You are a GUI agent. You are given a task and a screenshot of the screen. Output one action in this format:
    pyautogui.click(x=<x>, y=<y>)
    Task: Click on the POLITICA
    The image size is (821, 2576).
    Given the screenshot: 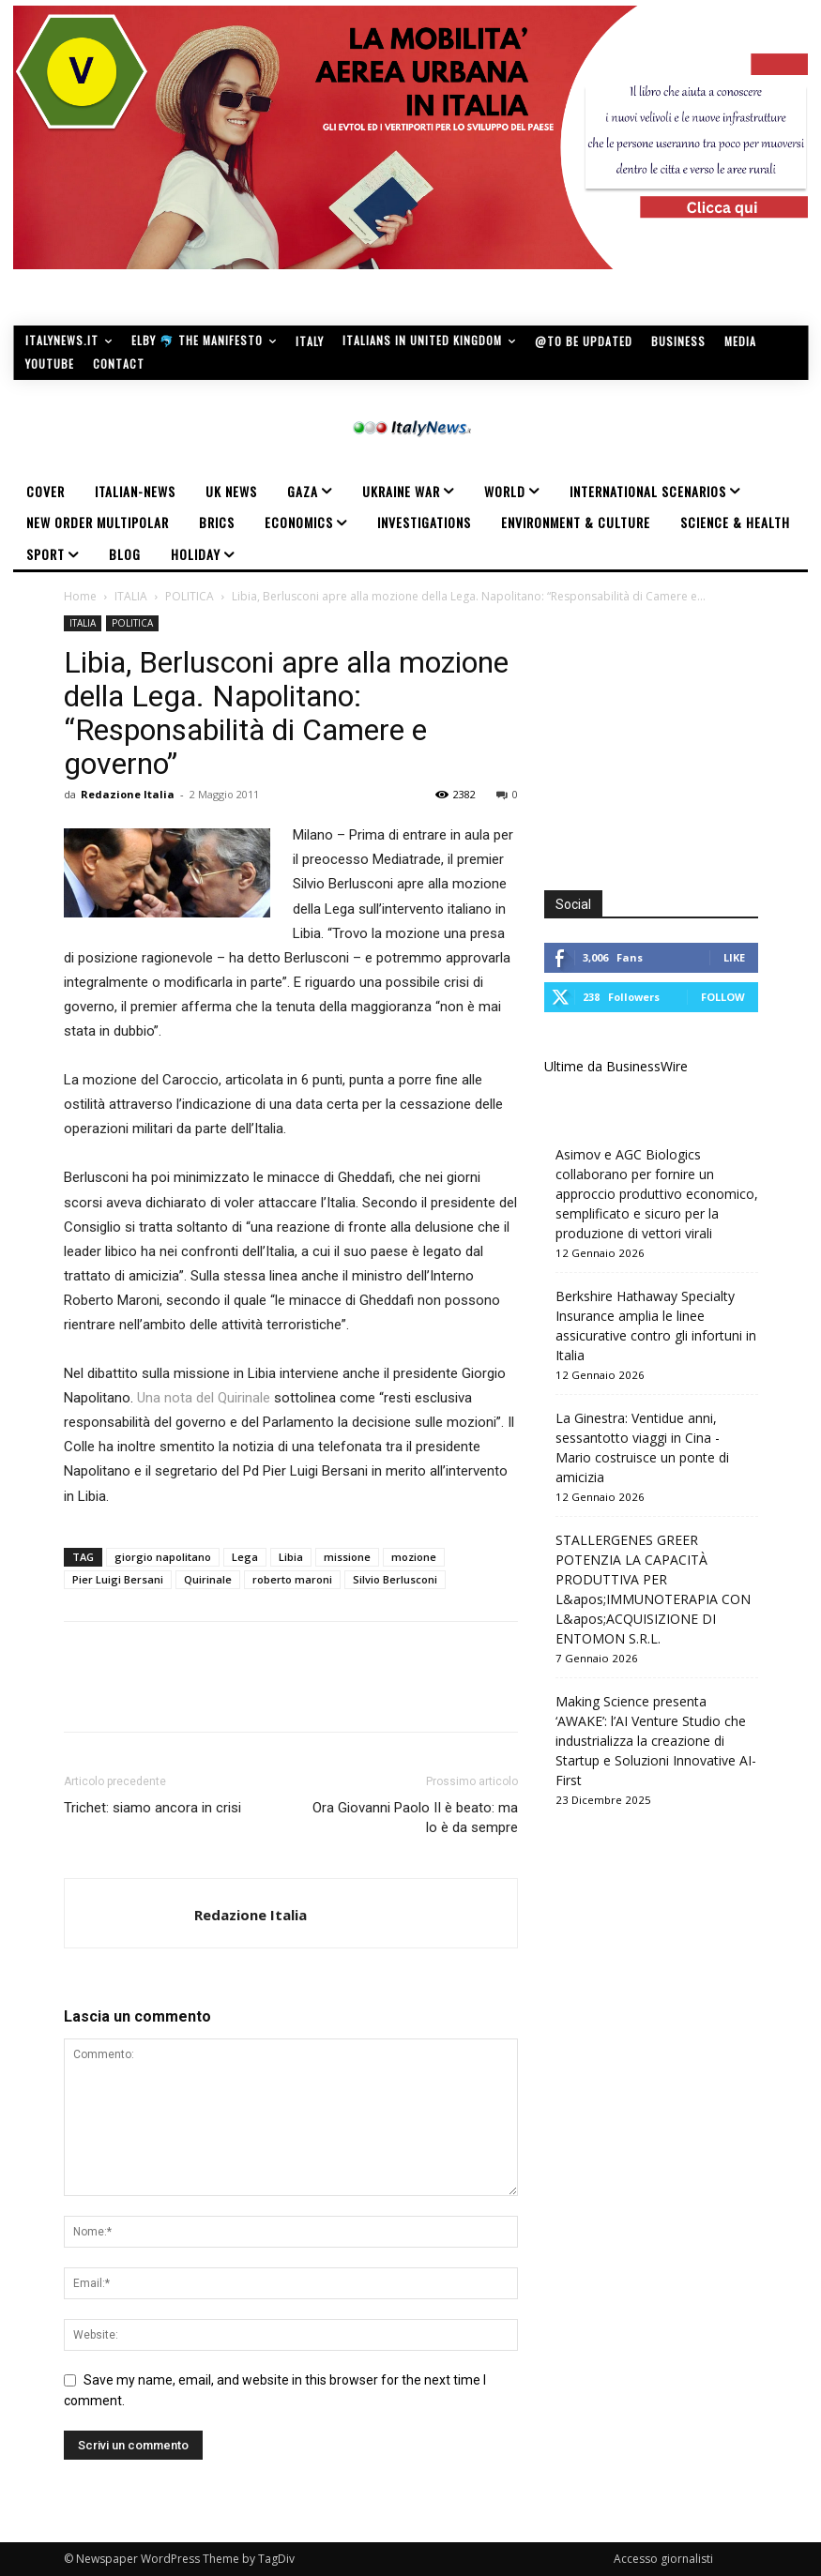 What is the action you would take?
    pyautogui.click(x=189, y=596)
    